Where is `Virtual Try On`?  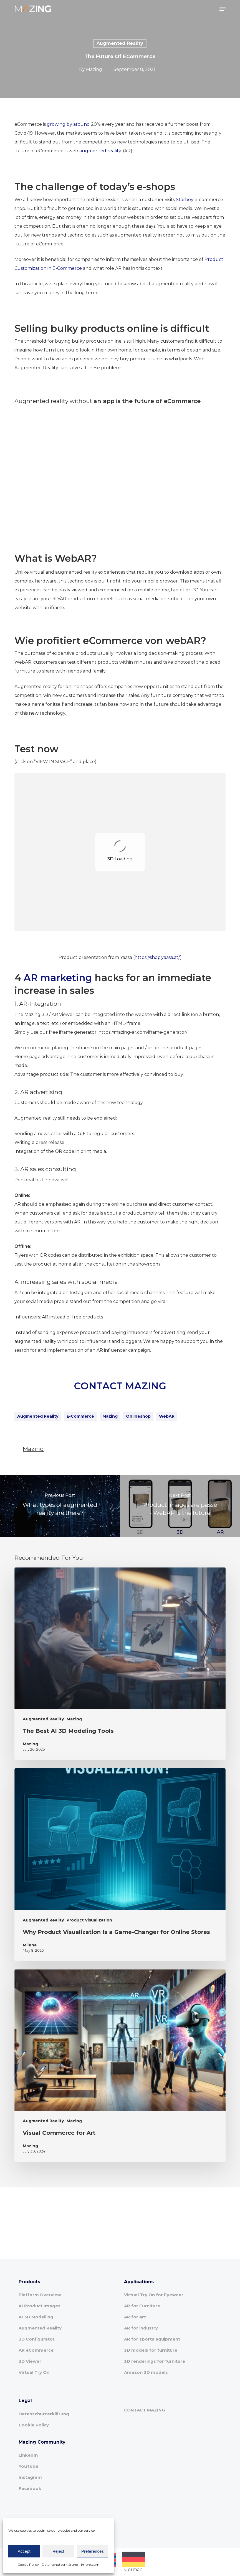
Virtual Try On is located at coordinates (34, 2372).